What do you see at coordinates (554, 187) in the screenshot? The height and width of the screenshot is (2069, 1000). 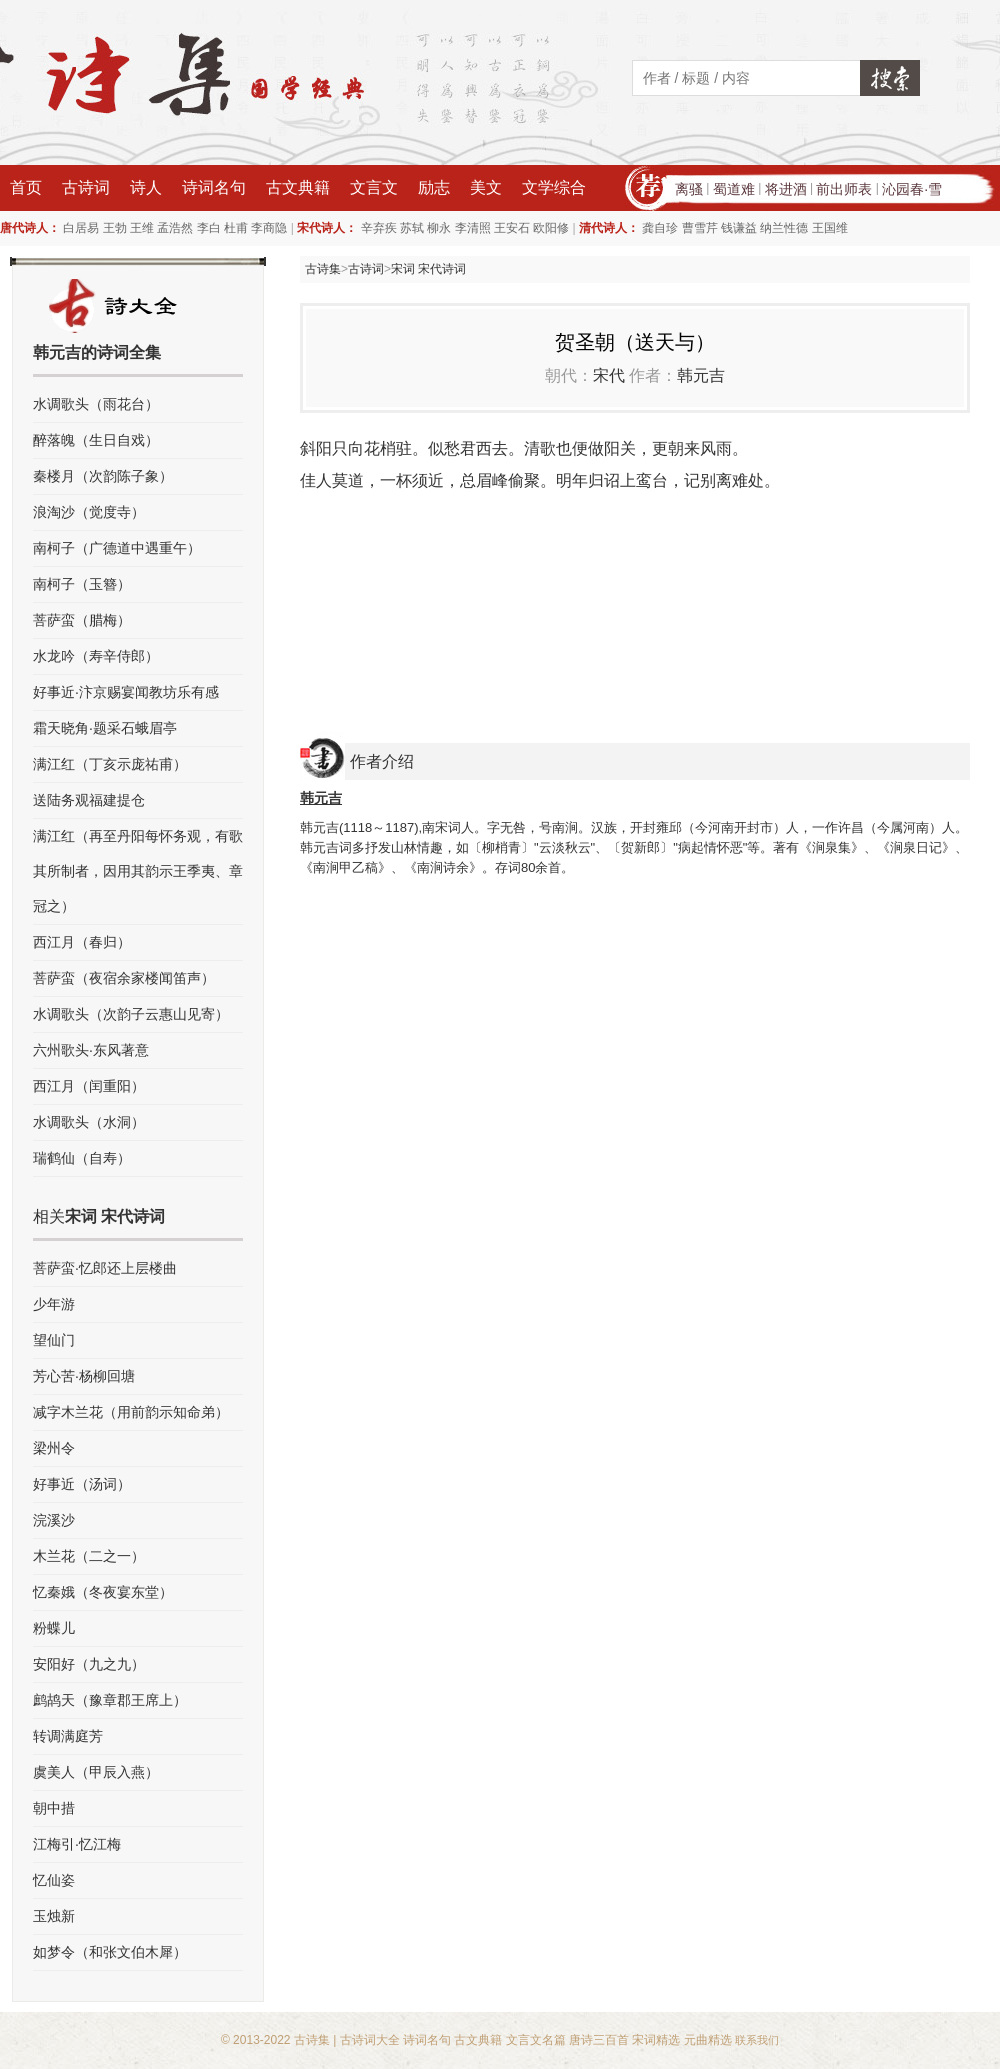 I see `文学综合` at bounding box center [554, 187].